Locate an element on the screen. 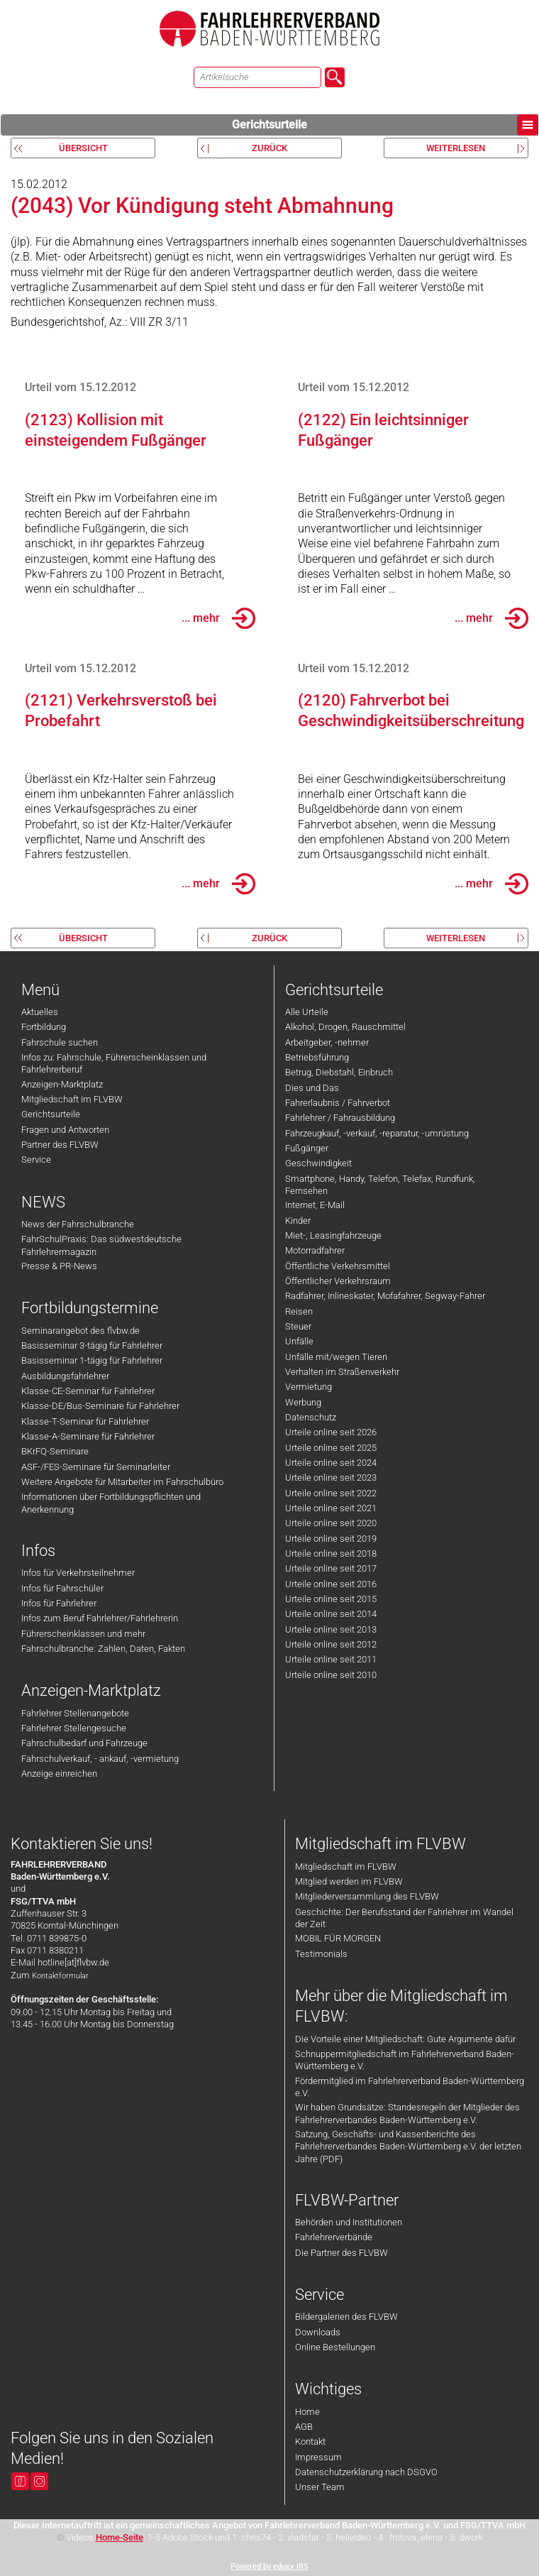 The height and width of the screenshot is (2576, 539). Mitgliedschaft im FLVBW is located at coordinates (72, 1099).